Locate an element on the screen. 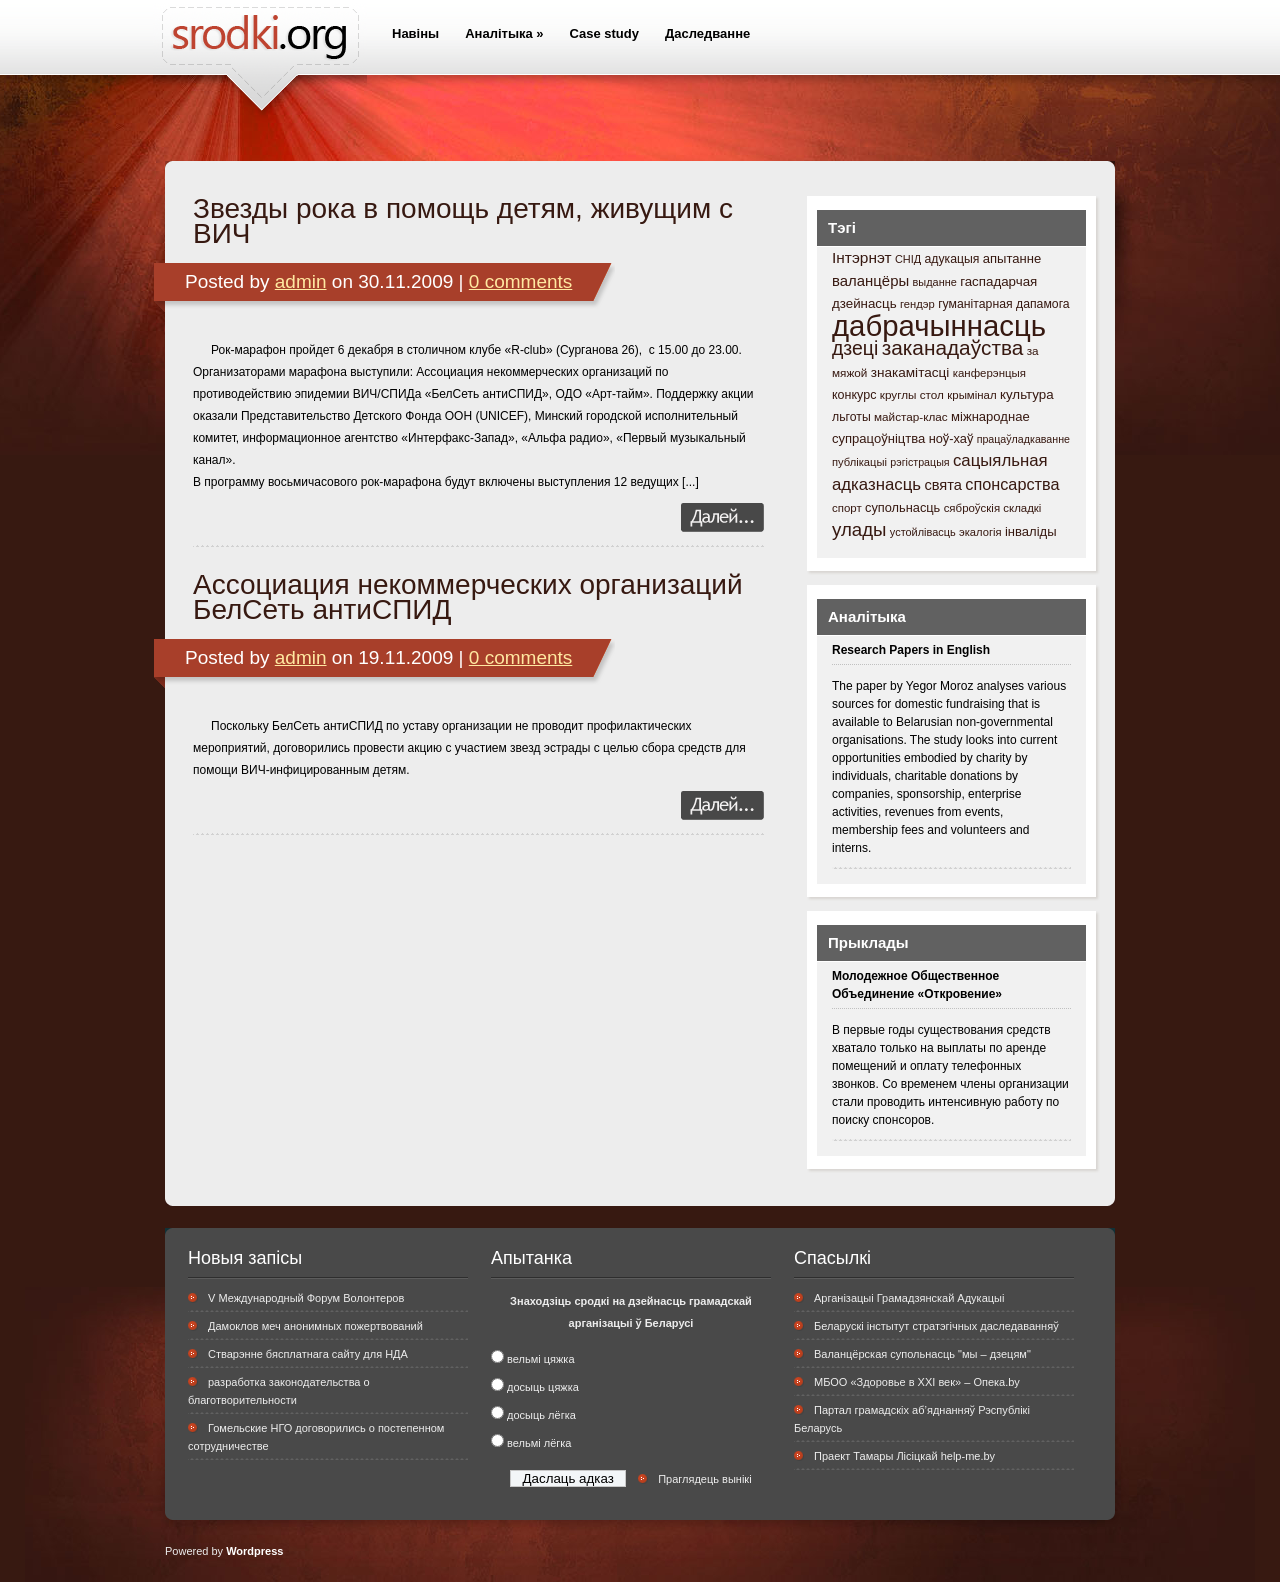  Case study is located at coordinates (604, 33).